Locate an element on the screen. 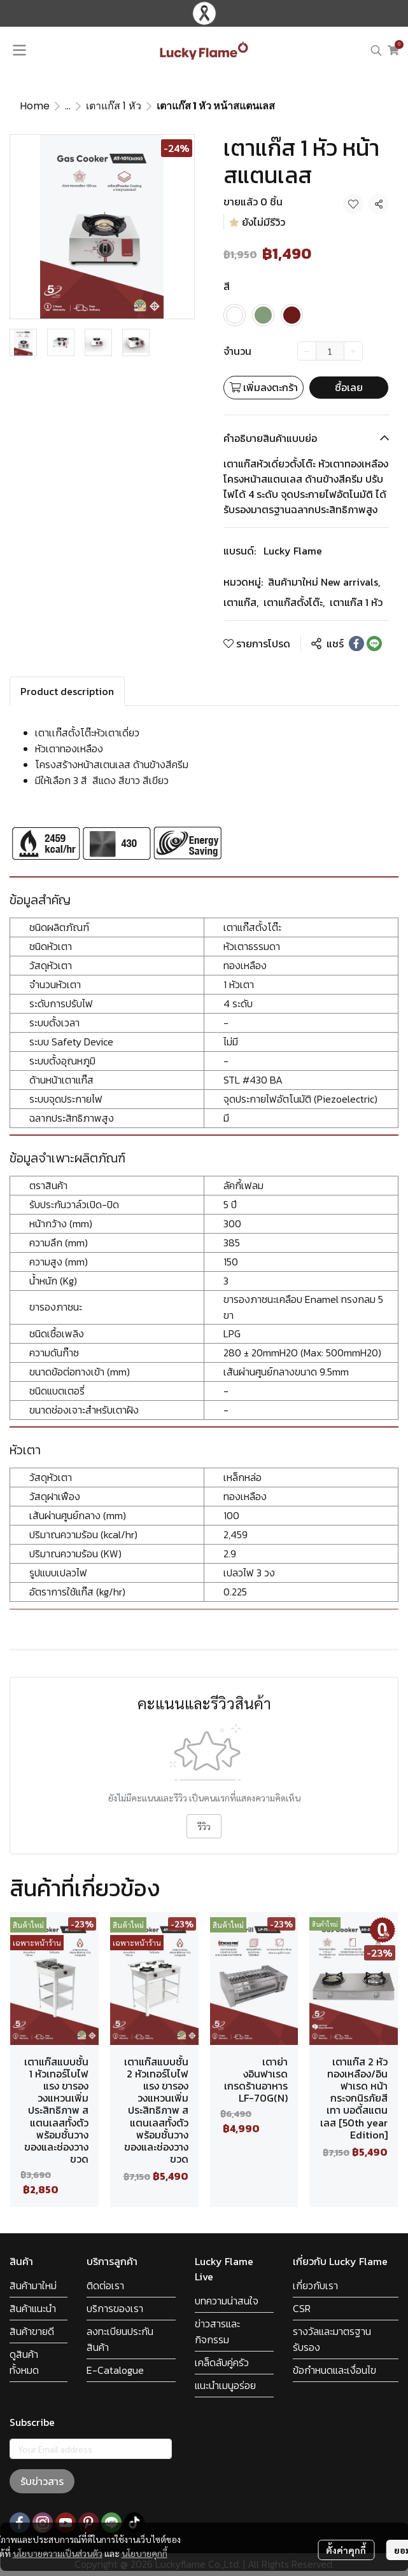  ติดต่อเรา is located at coordinates (105, 2285).